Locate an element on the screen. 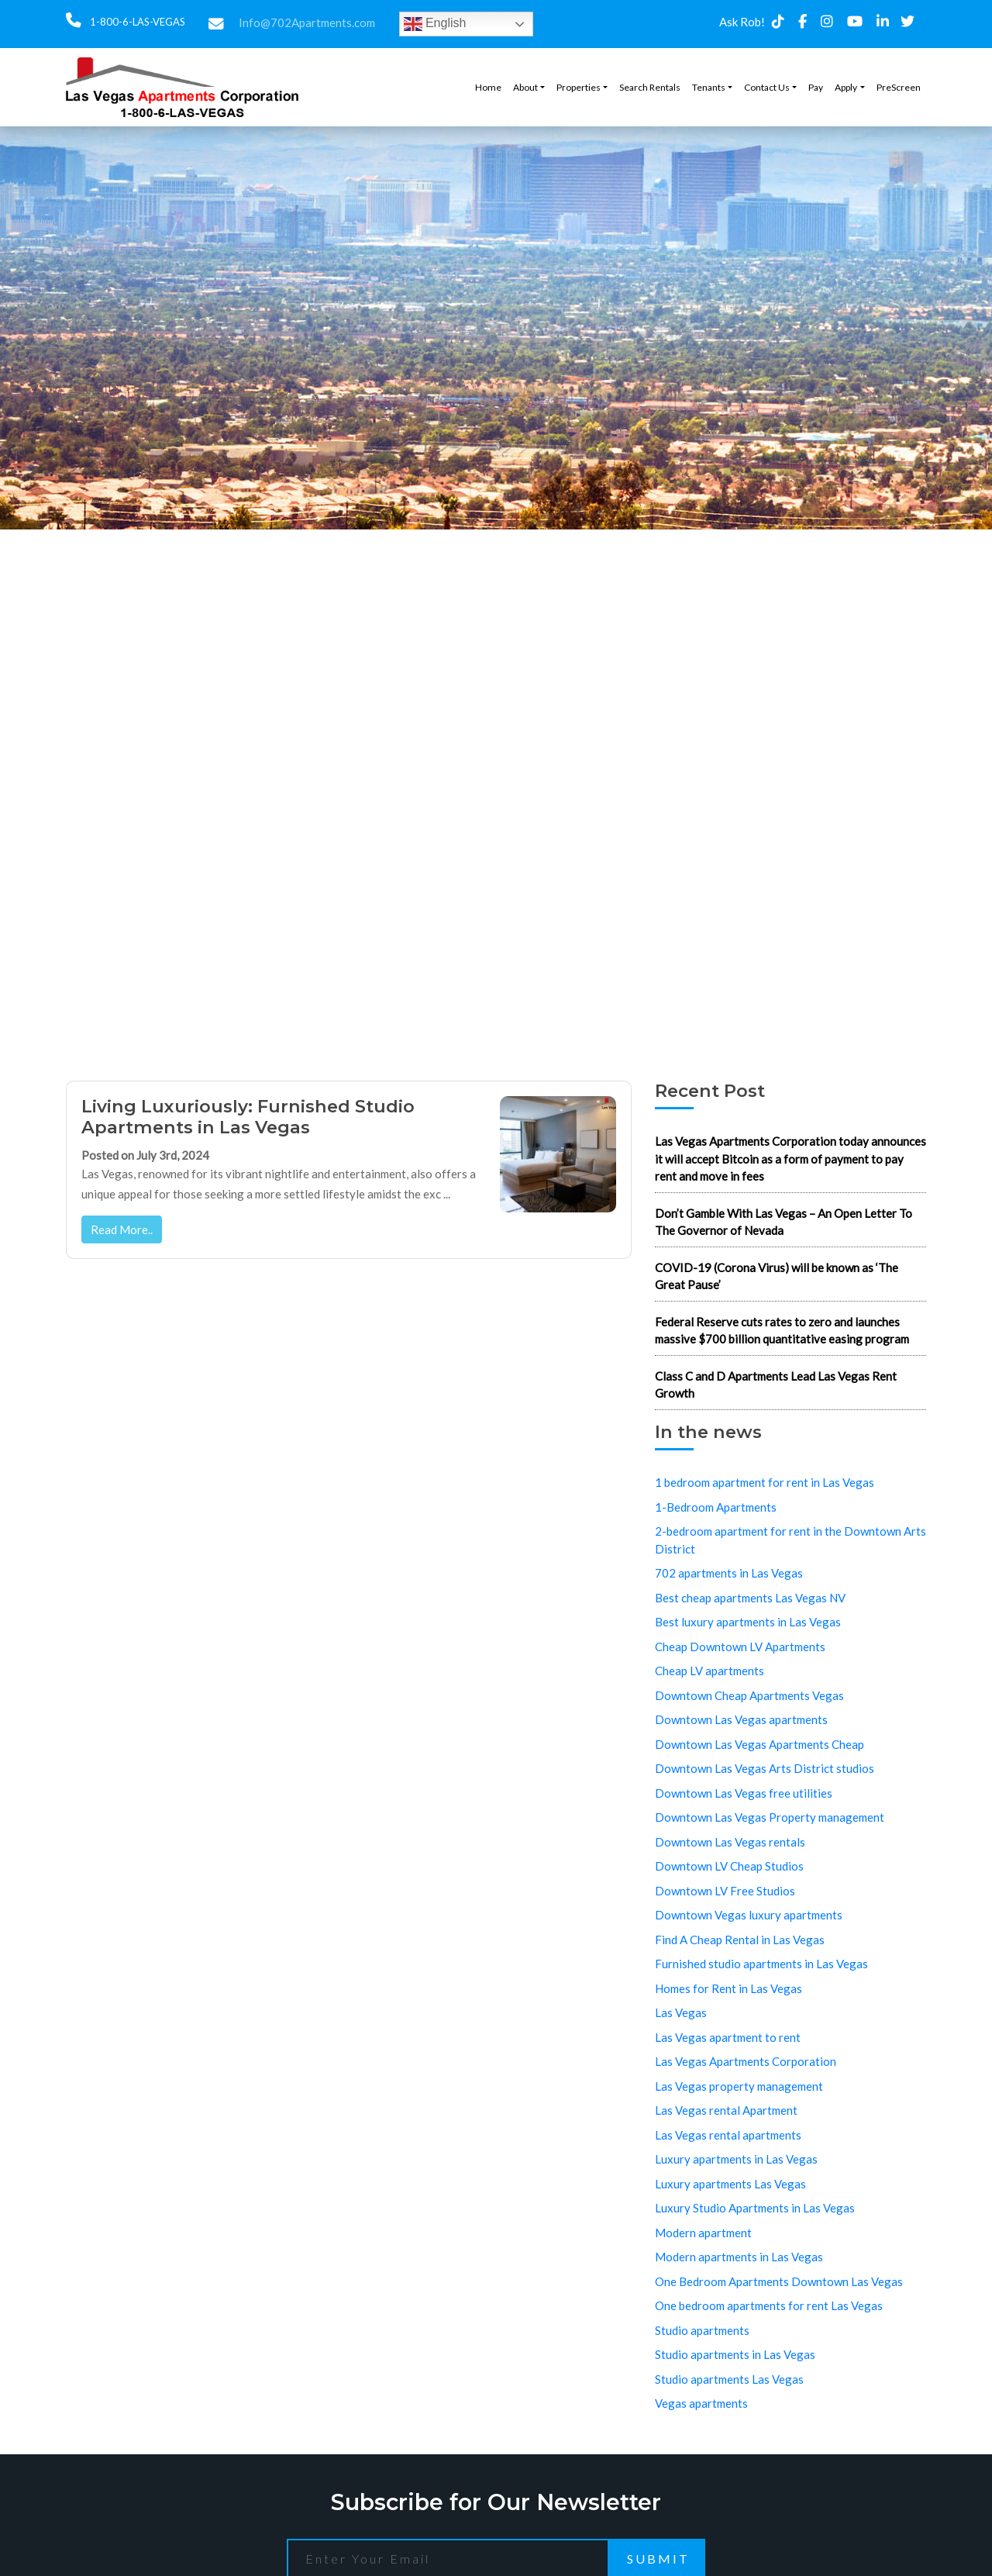 This screenshot has width=992, height=2576. Downtown Las Vegas Arts District studios is located at coordinates (764, 1768).